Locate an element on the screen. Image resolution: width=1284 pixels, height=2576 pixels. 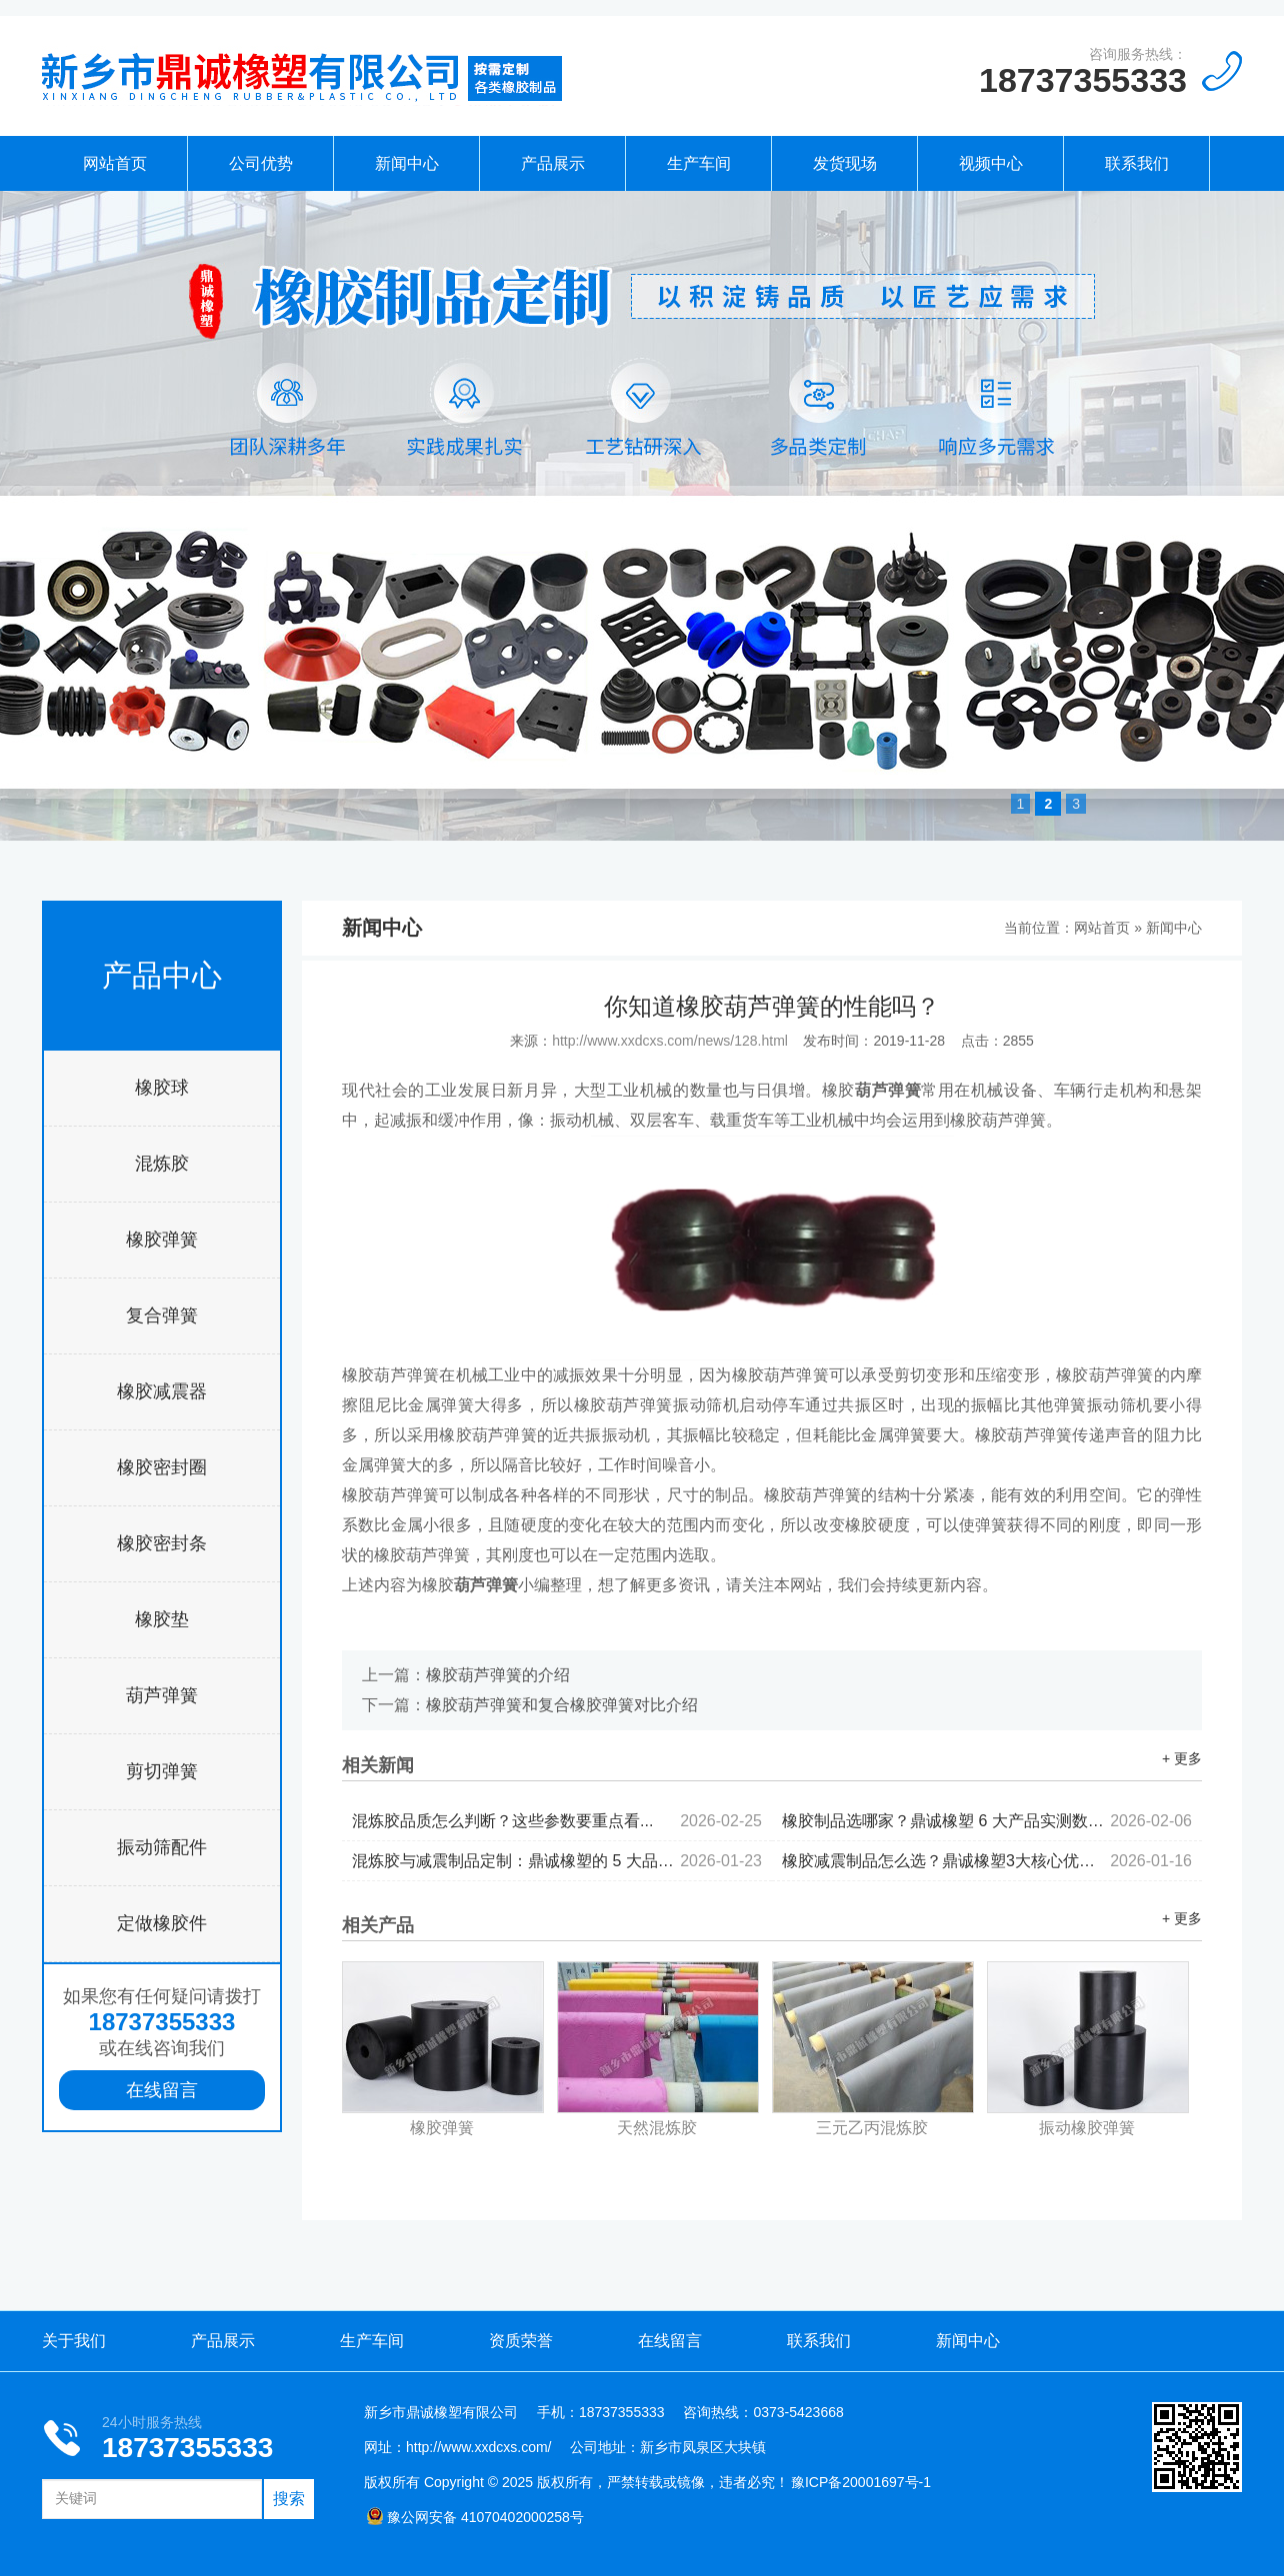
在线留言 is located at coordinates (162, 2090).